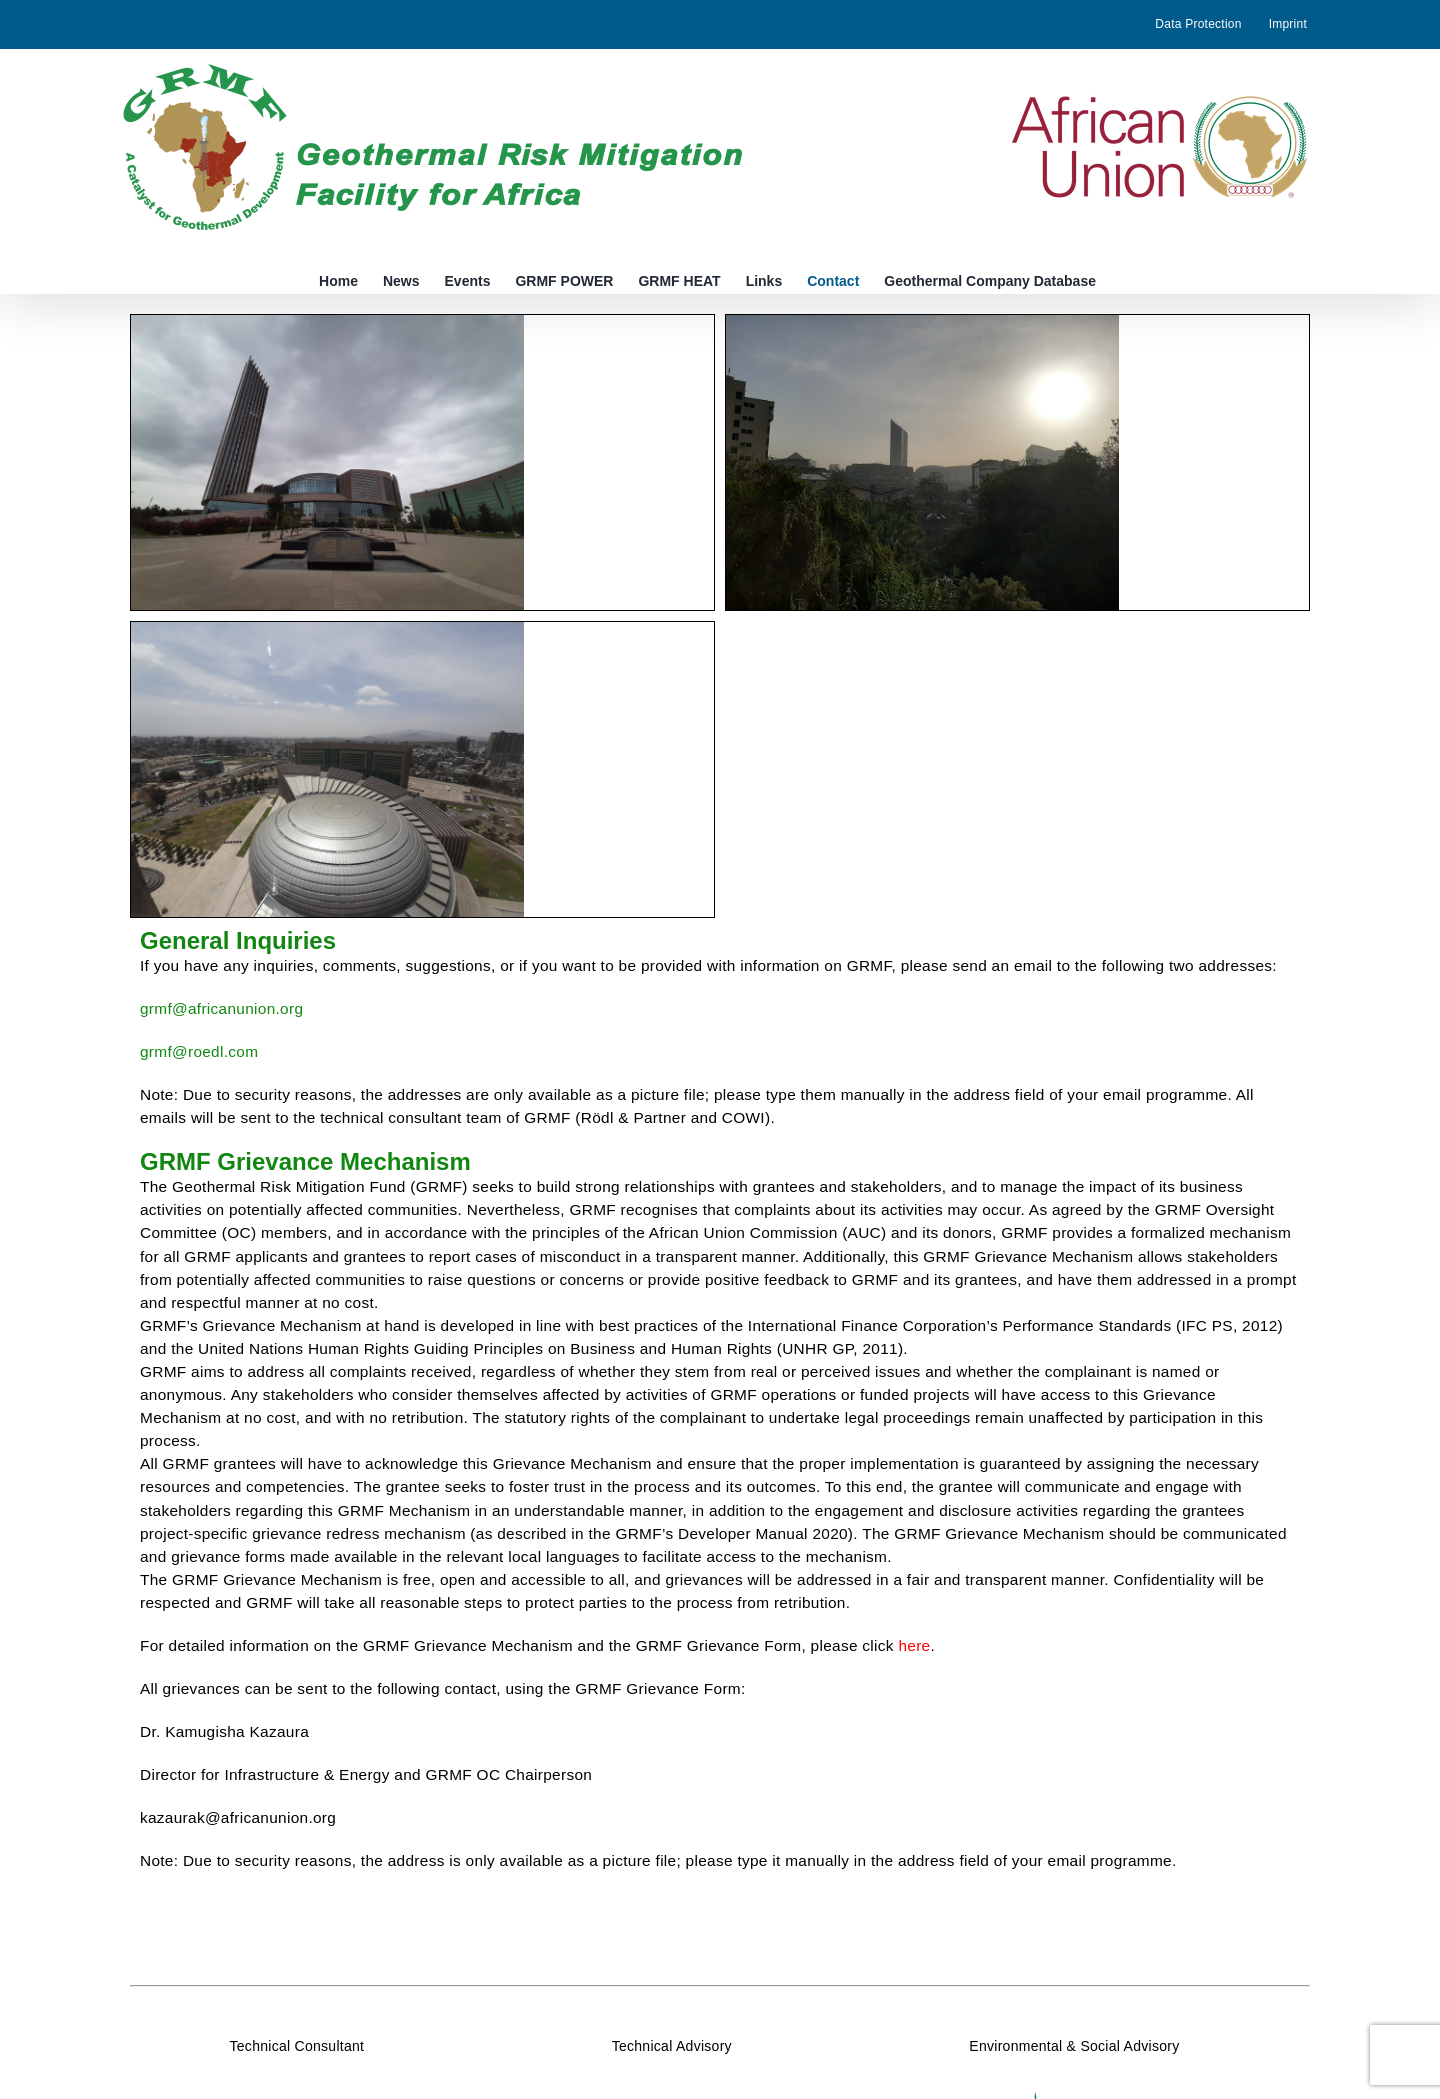 This screenshot has width=1440, height=2099. I want to click on grmf@africanunion.org, so click(221, 1008).